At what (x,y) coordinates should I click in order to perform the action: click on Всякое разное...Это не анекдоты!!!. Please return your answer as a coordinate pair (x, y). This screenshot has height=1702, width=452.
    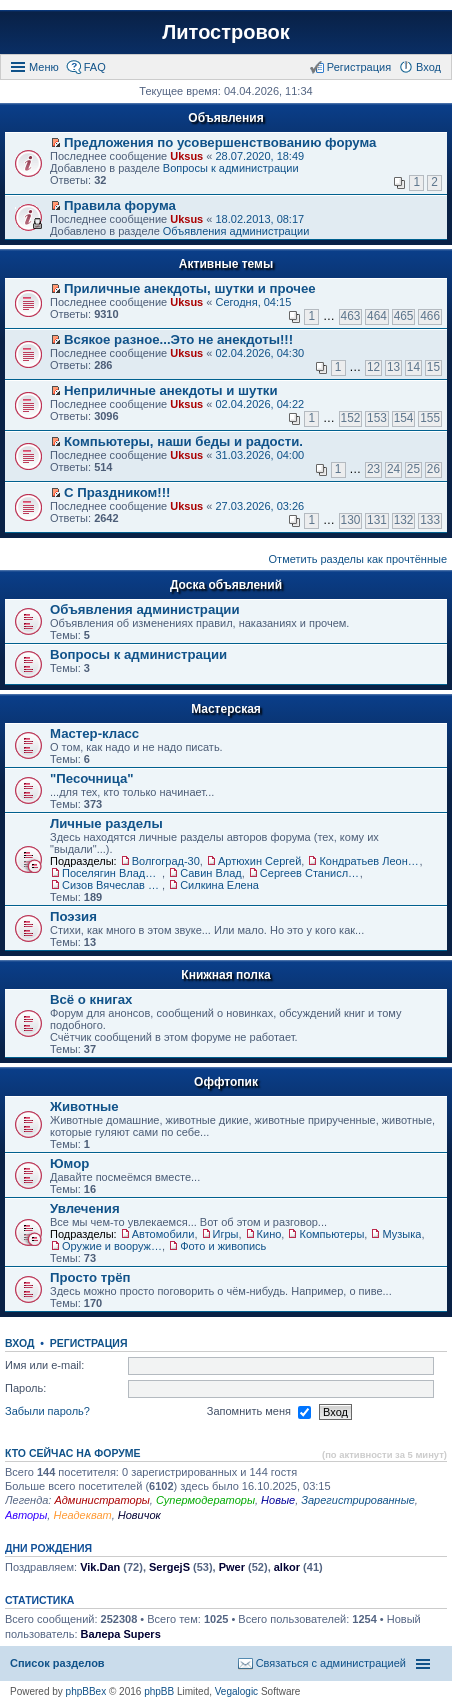
    Looking at the image, I should click on (178, 339).